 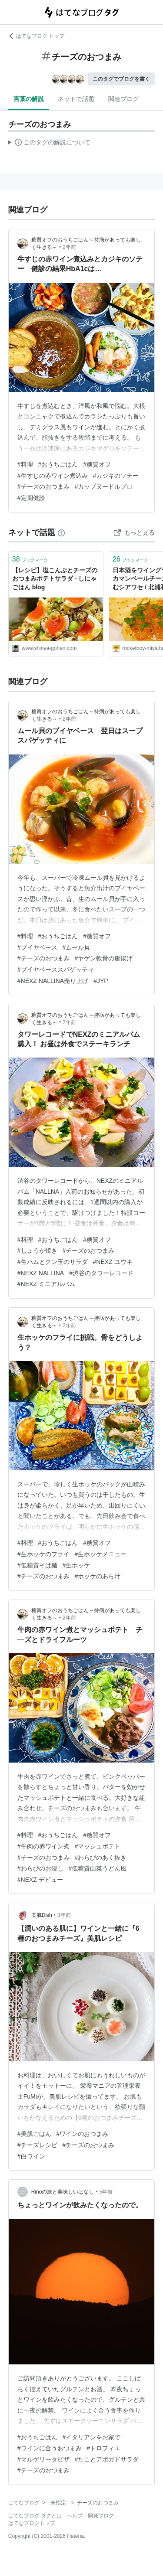 What do you see at coordinates (113, 1261) in the screenshot?
I see `#NEXZ ユウキ` at bounding box center [113, 1261].